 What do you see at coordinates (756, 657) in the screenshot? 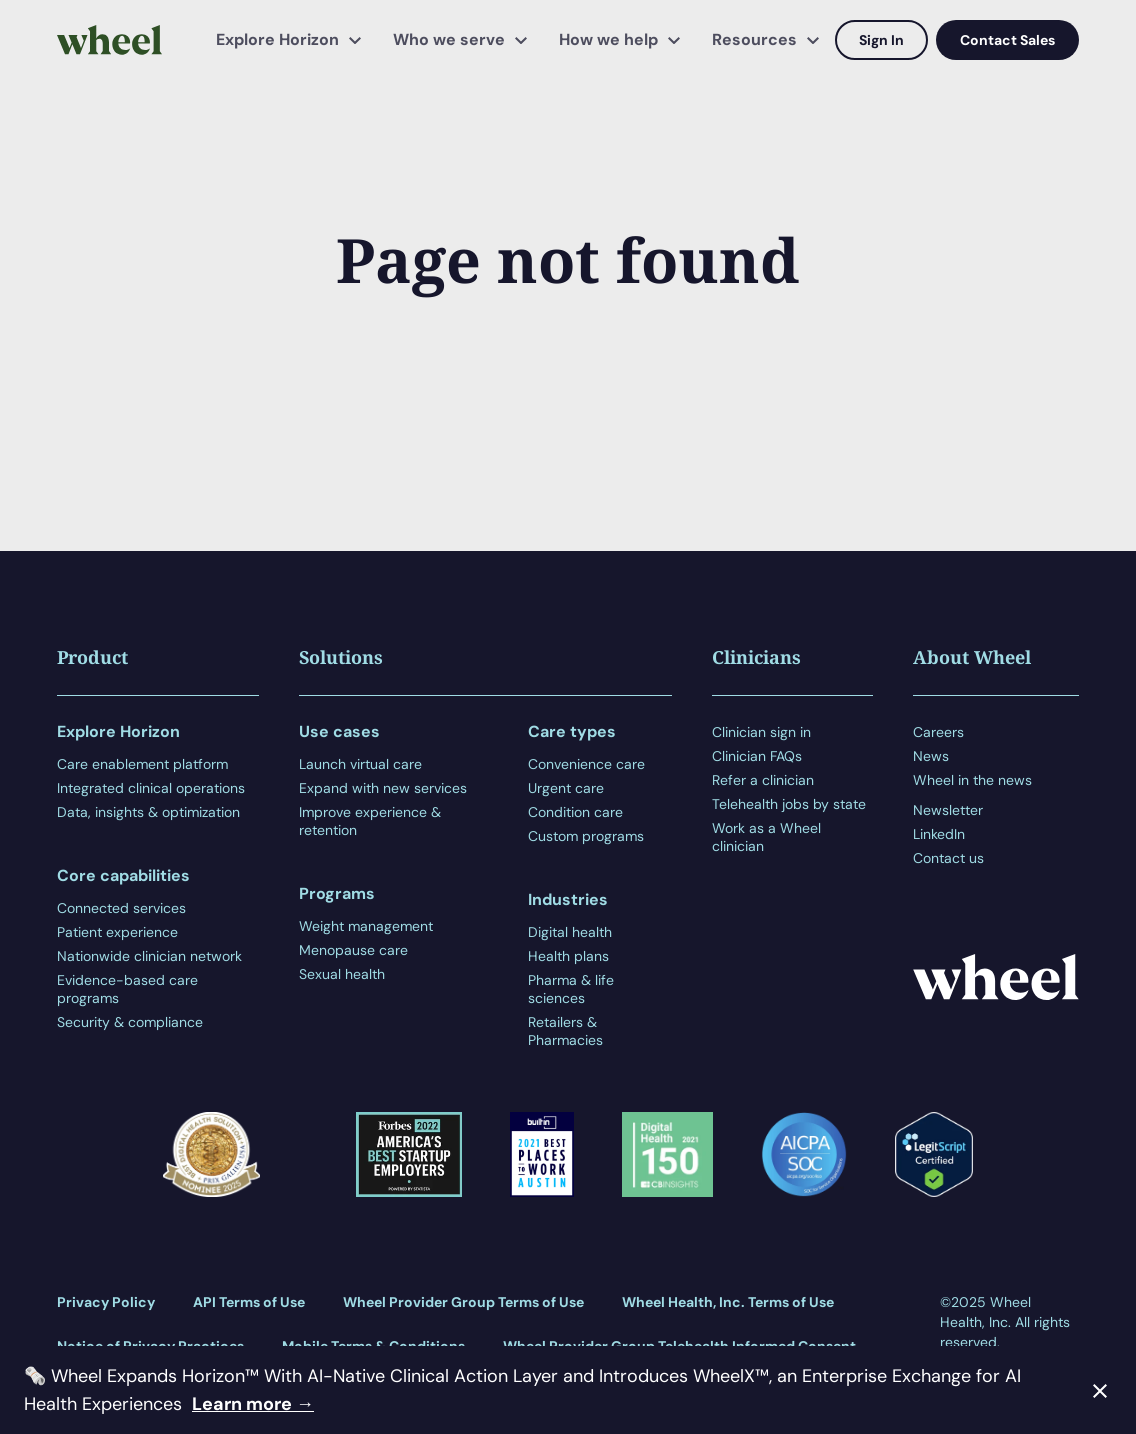
I see `Clinicians` at bounding box center [756, 657].